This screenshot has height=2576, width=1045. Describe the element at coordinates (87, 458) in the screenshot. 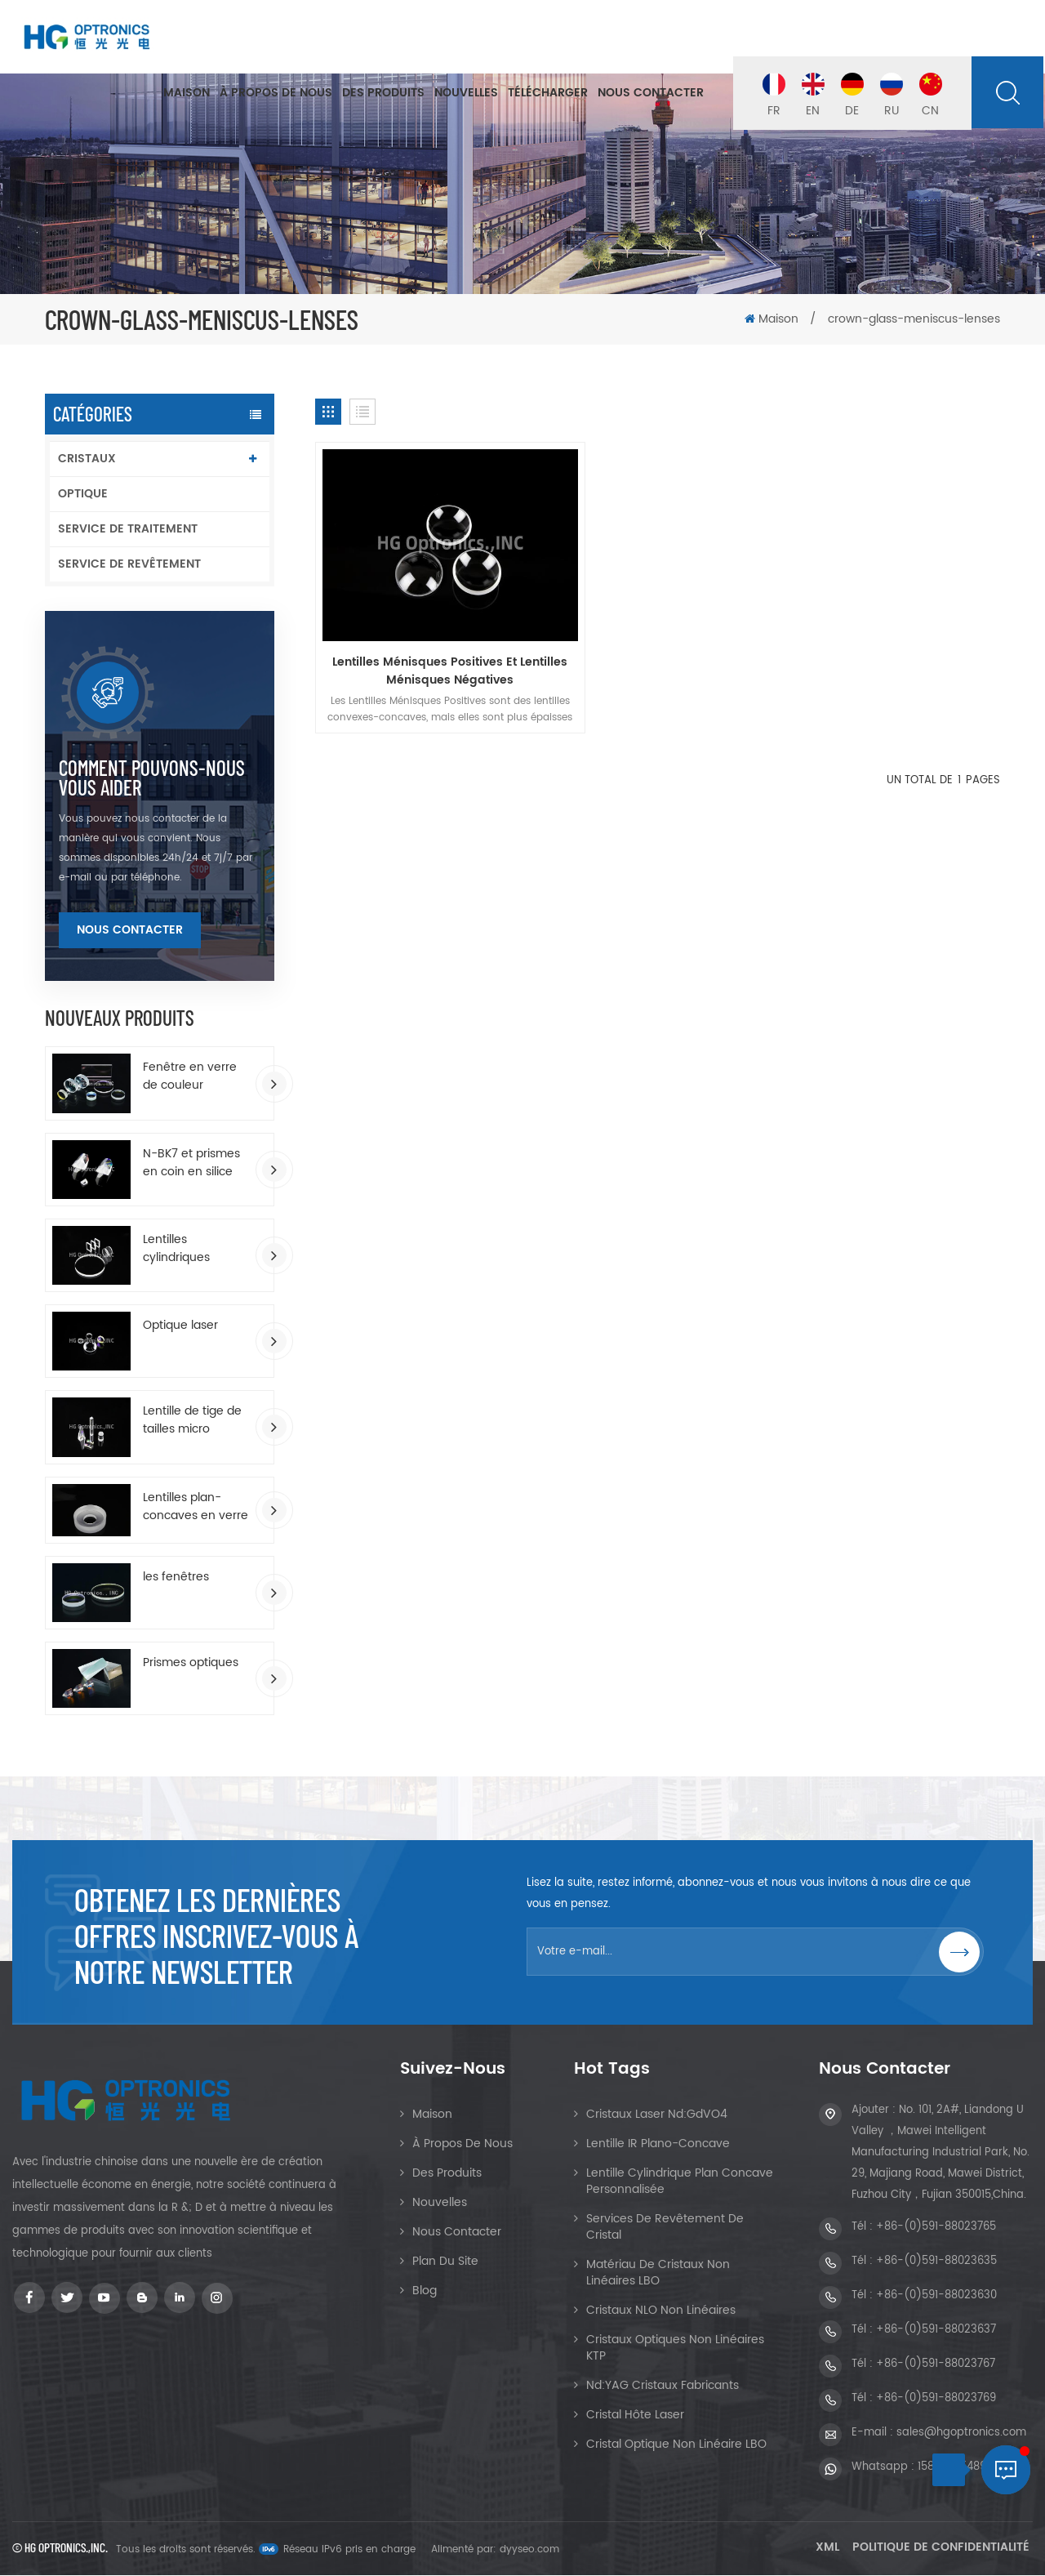

I see `CRISTAUX` at that location.